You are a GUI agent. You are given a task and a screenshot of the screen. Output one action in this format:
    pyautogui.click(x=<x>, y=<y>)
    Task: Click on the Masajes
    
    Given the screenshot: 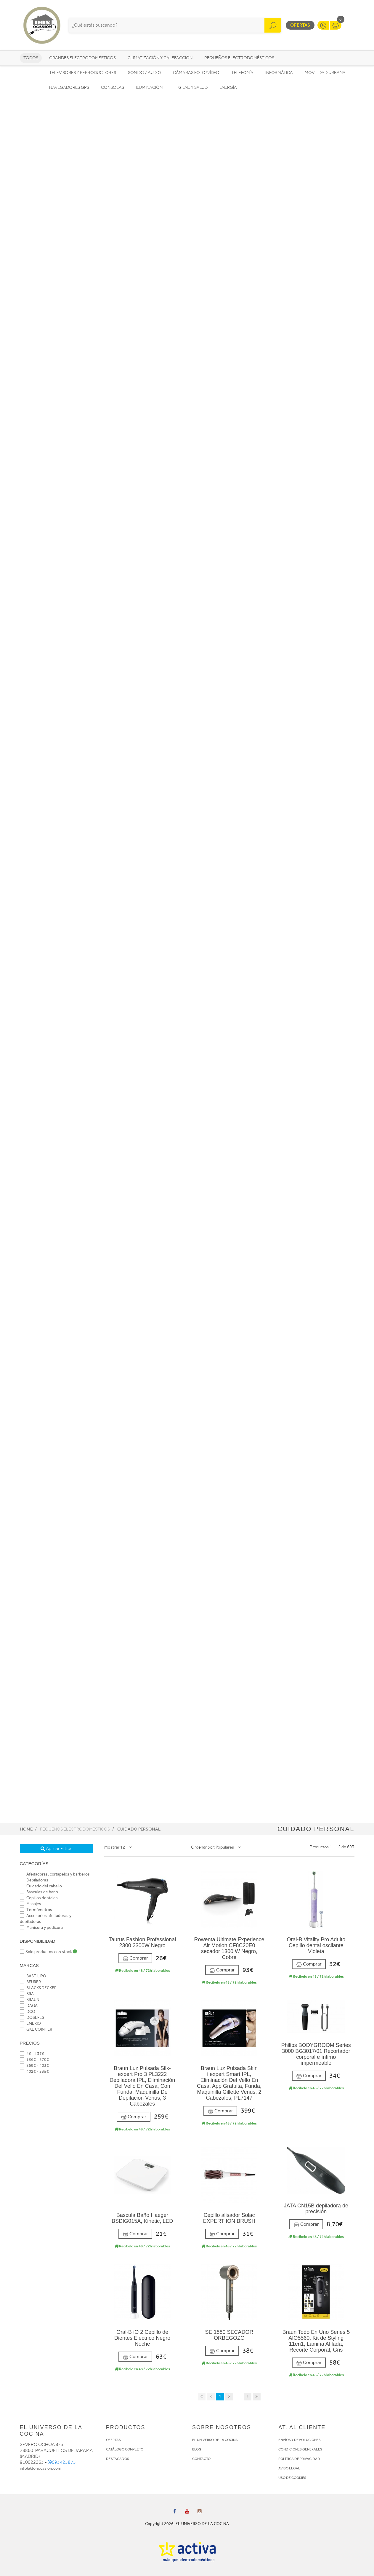 What is the action you would take?
    pyautogui.click(x=30, y=1903)
    